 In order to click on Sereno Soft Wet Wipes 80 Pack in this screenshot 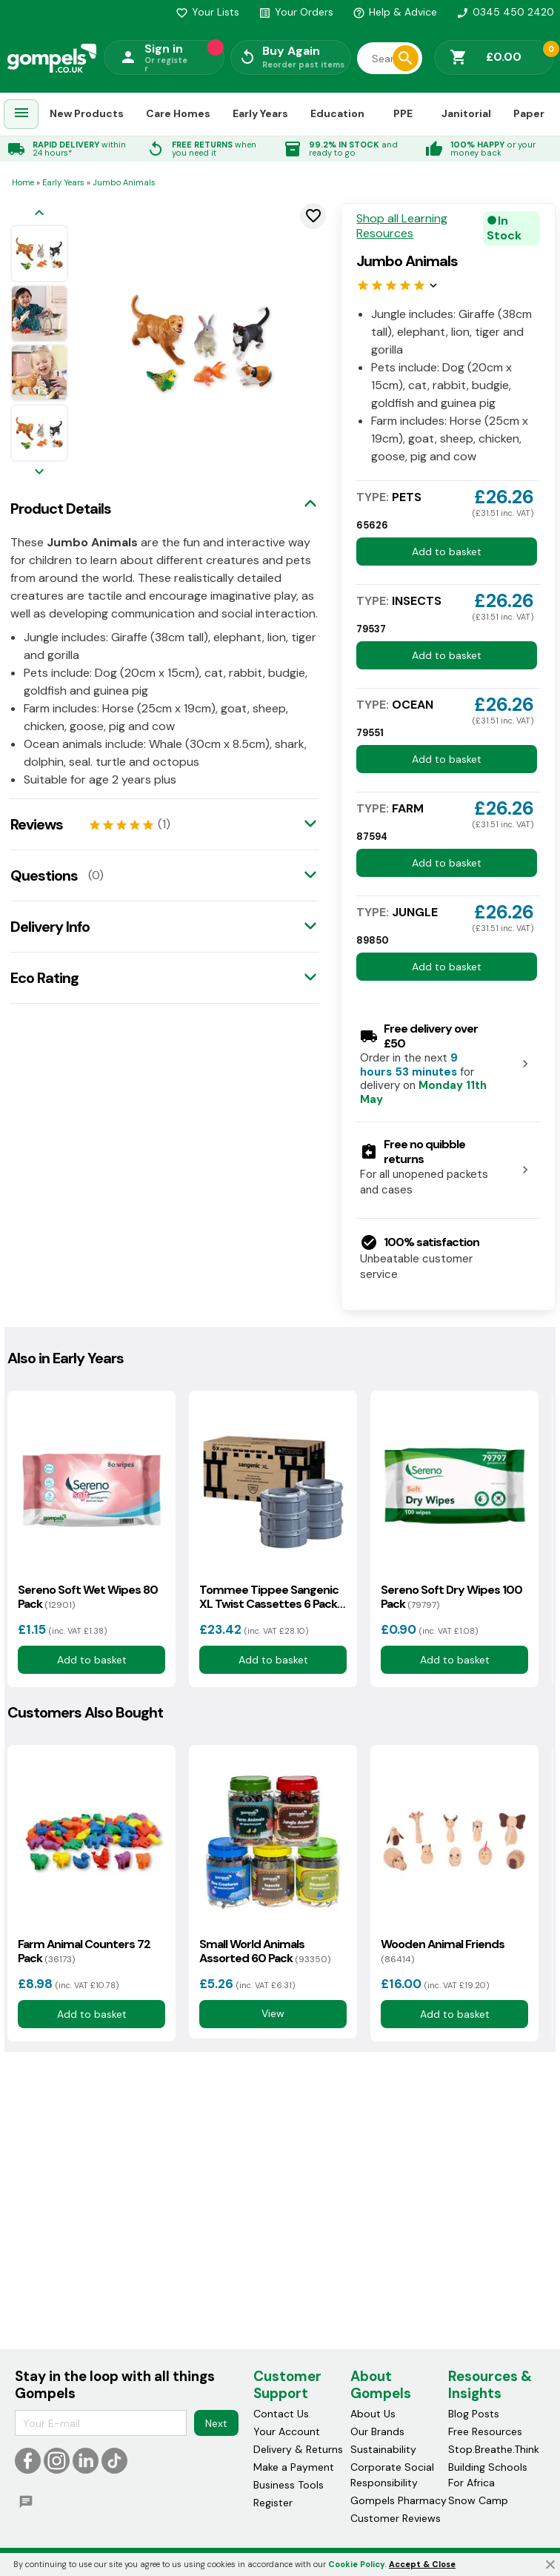, I will do `click(88, 1597)`.